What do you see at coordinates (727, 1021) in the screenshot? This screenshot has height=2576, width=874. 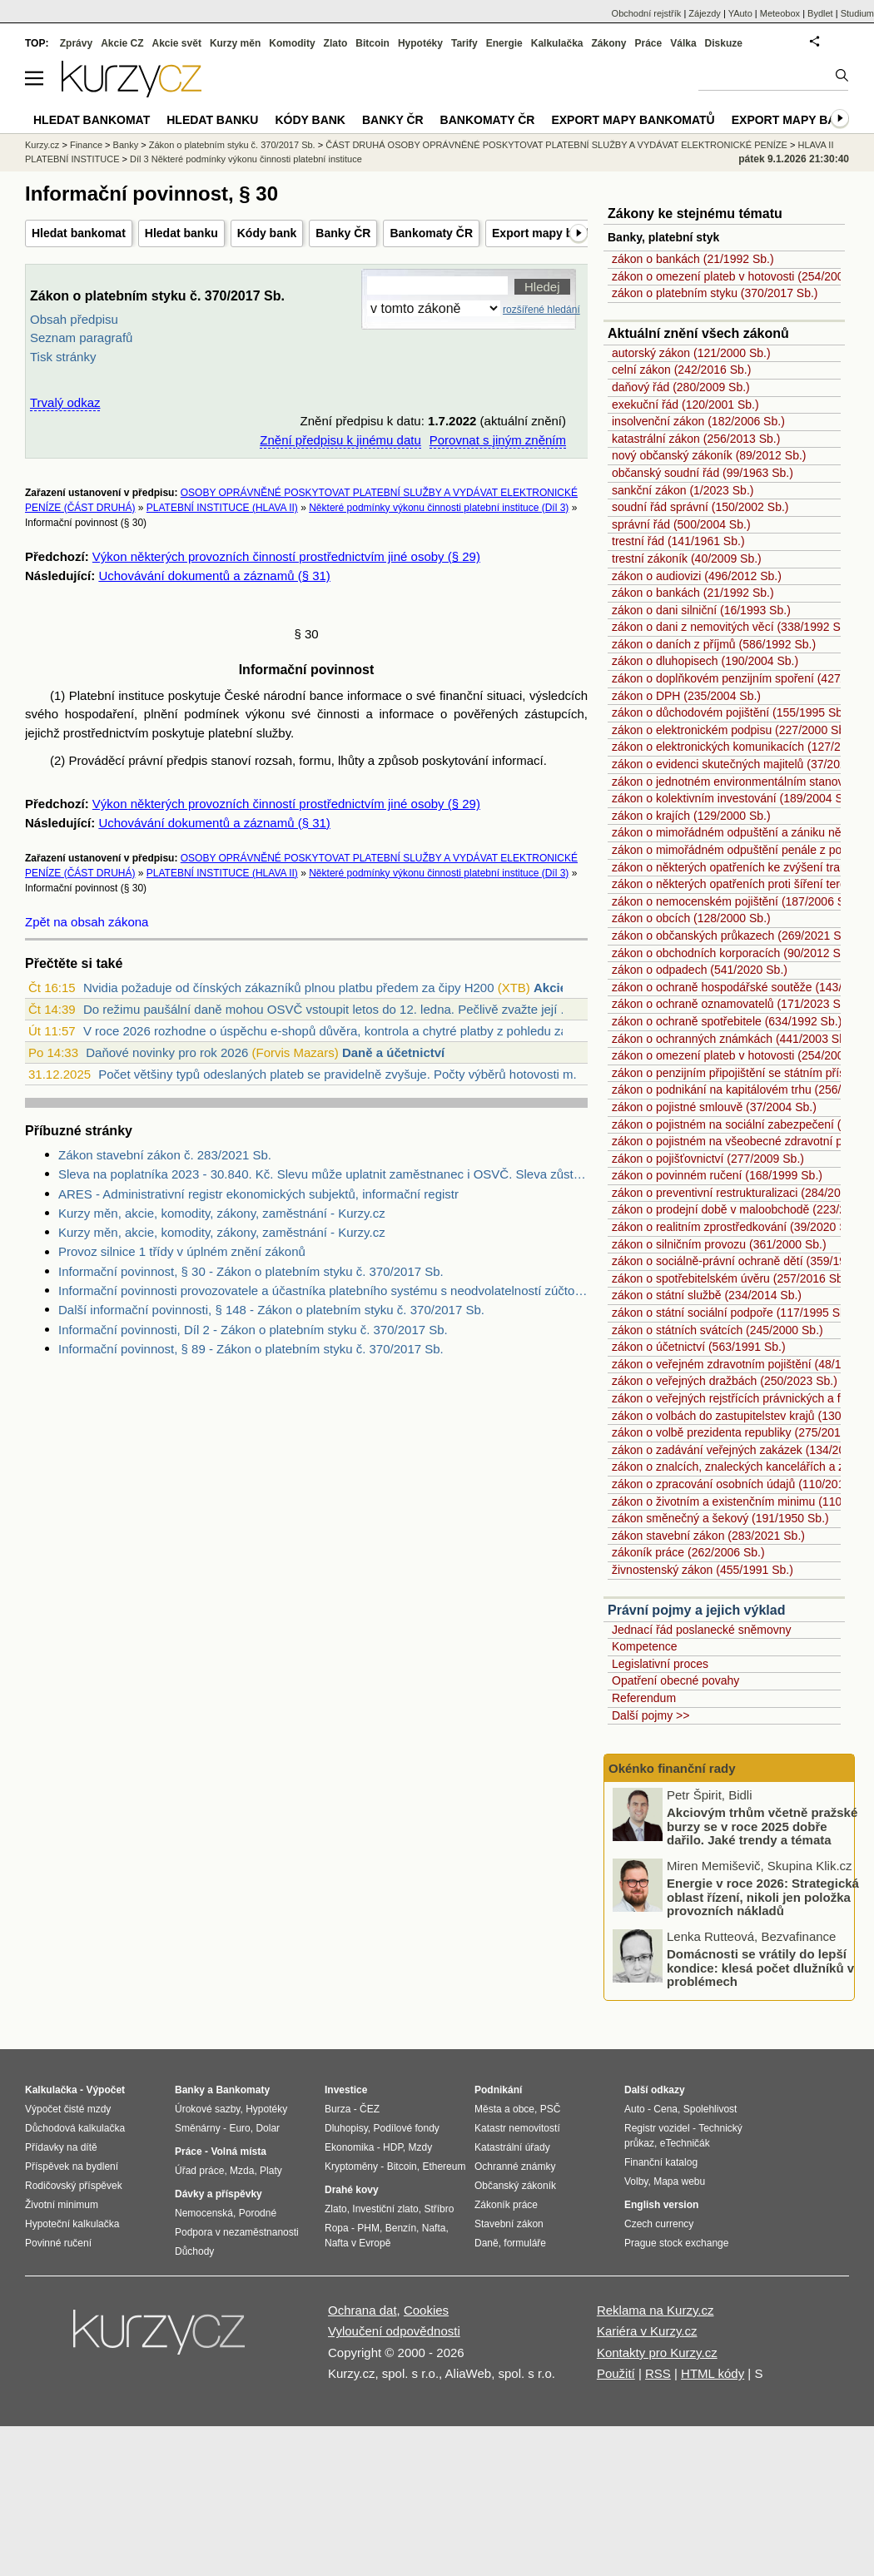 I see `zákon o ochraně spotřebitele (634/1992 Sb.)` at bounding box center [727, 1021].